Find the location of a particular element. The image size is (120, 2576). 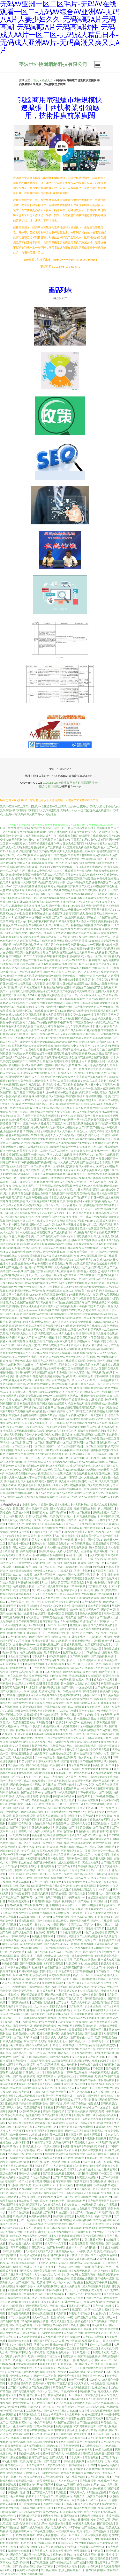

日本涩涩 is located at coordinates (100, 1874).